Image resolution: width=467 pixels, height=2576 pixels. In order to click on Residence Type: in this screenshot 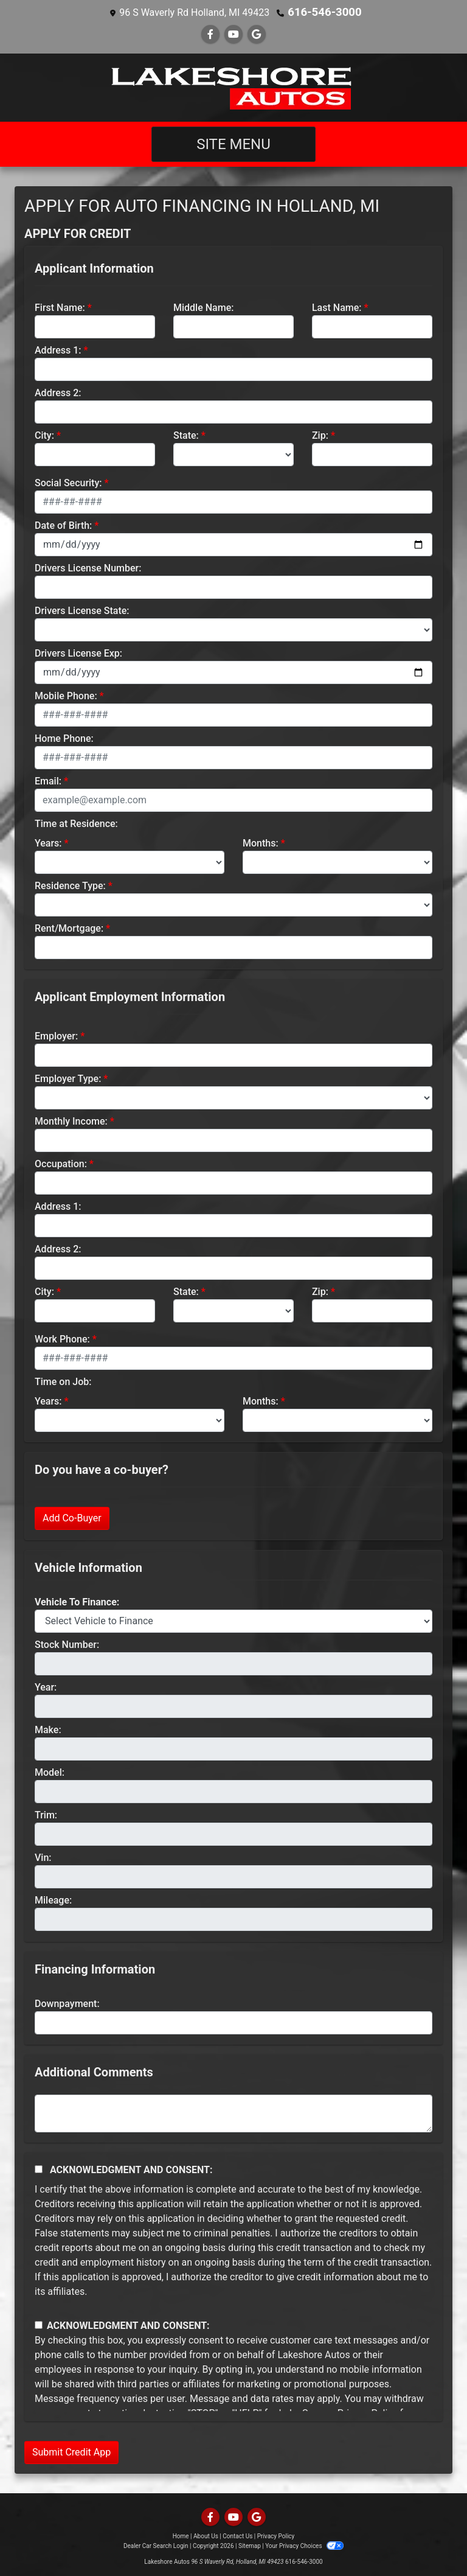, I will do `click(70, 885)`.